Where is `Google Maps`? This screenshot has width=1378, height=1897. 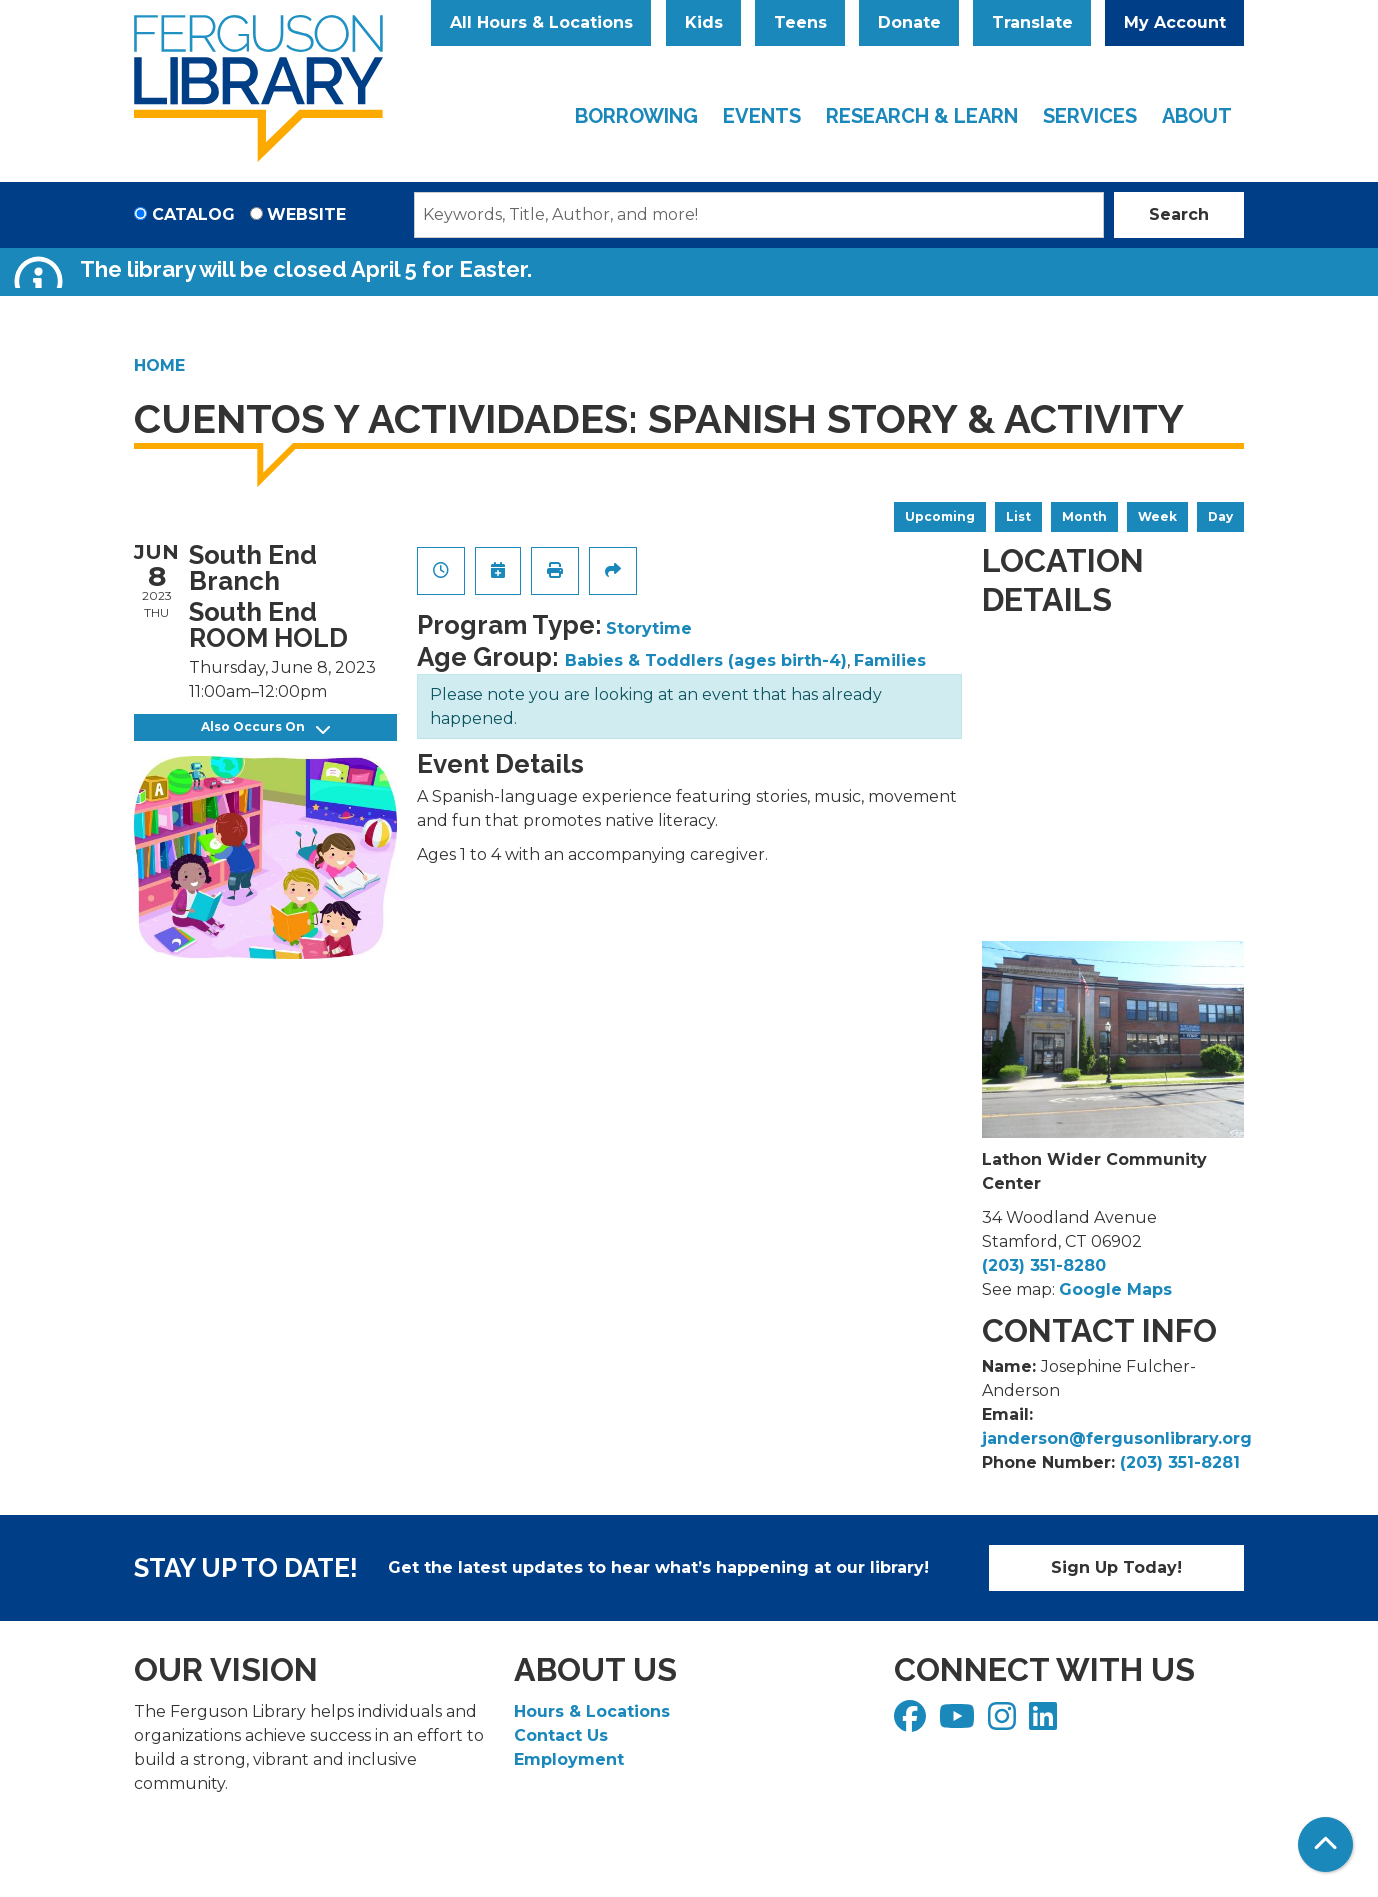
Google Maps is located at coordinates (1115, 1289).